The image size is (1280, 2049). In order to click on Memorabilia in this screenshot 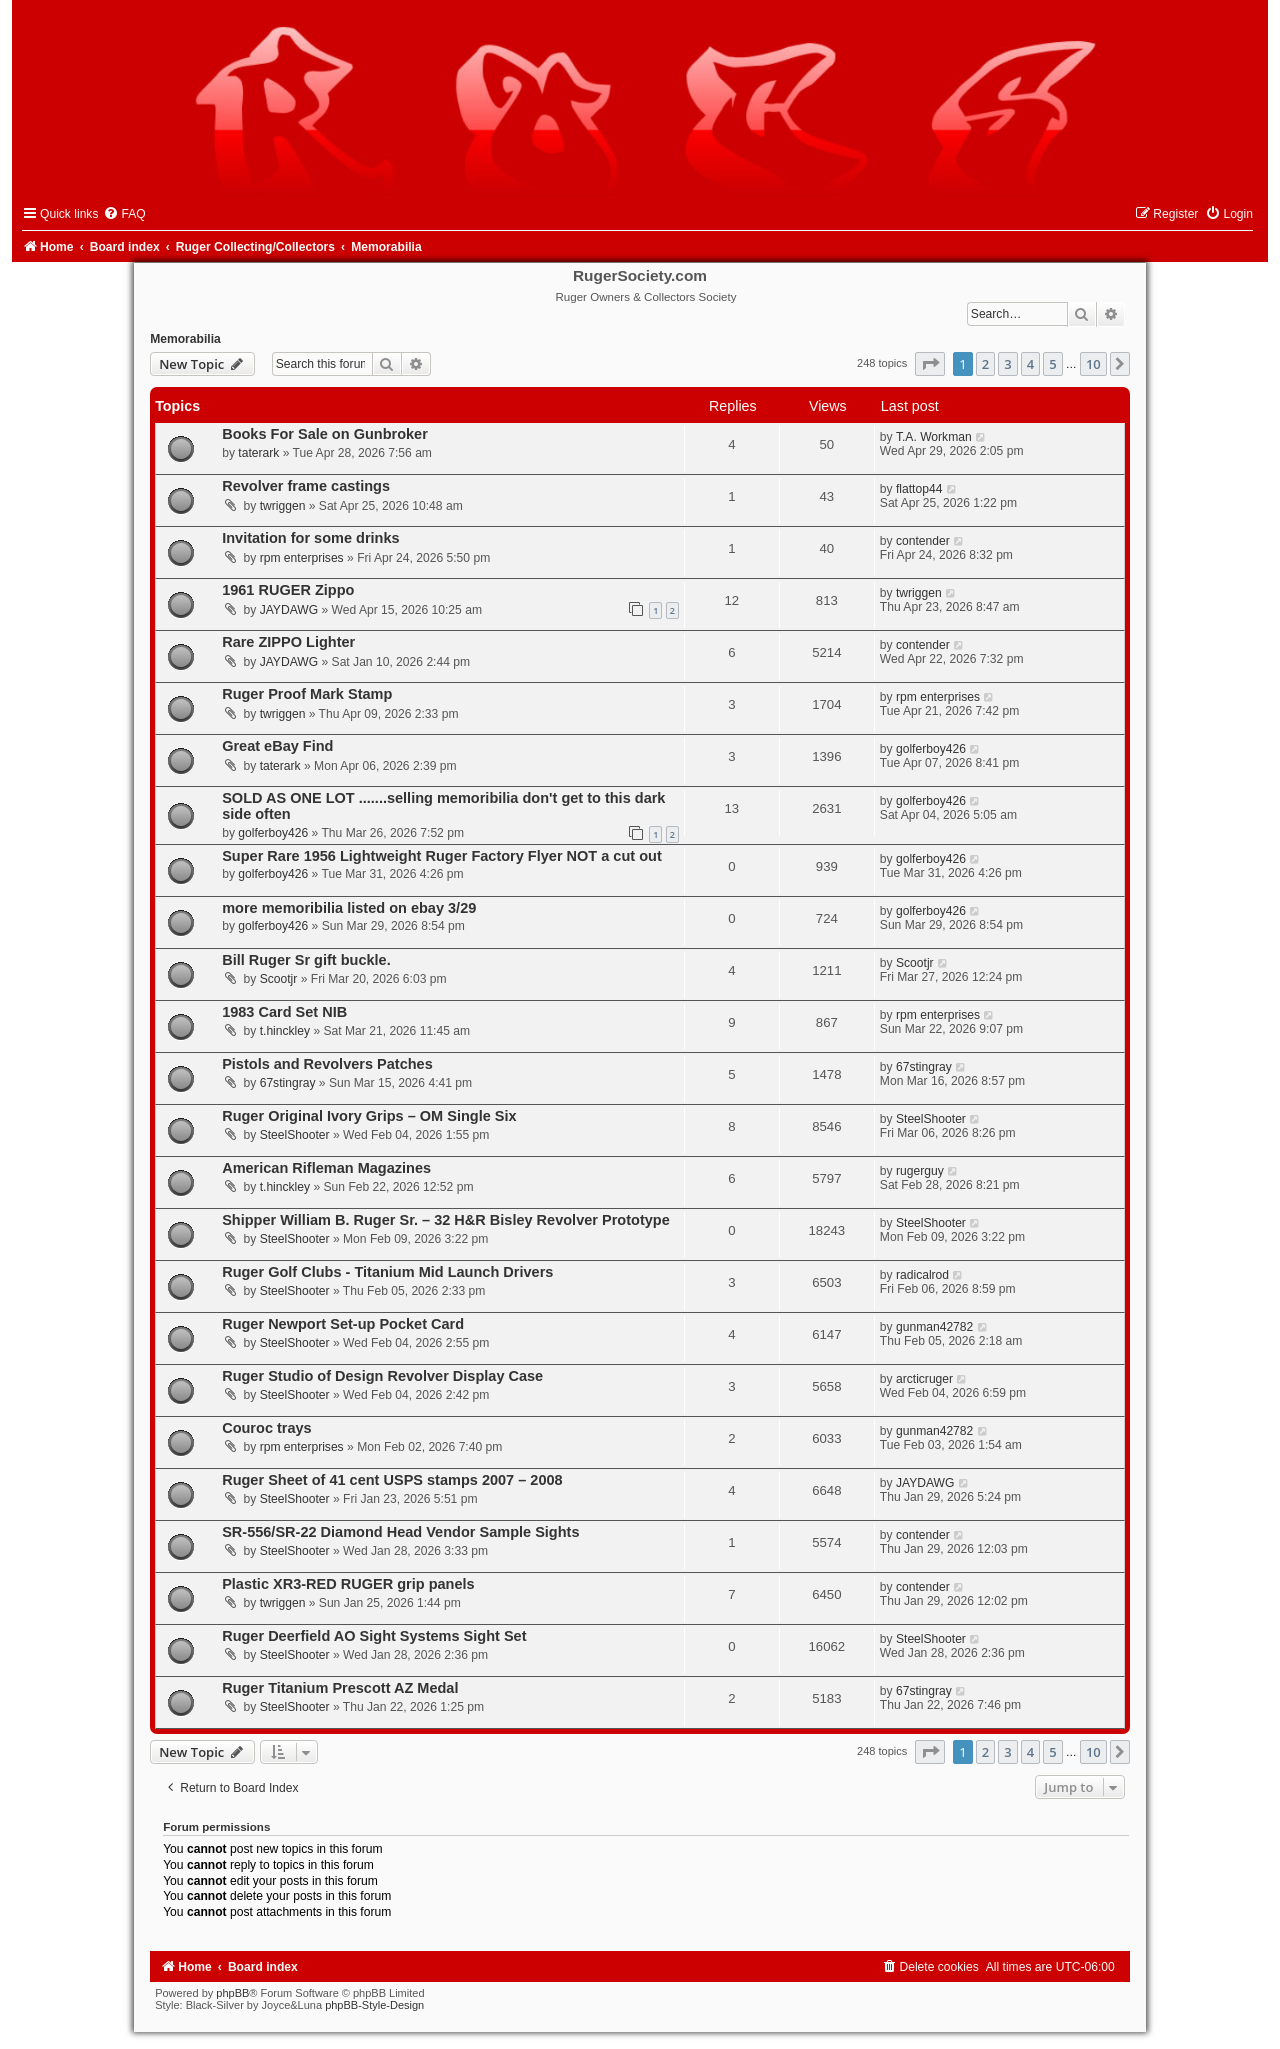, I will do `click(185, 339)`.